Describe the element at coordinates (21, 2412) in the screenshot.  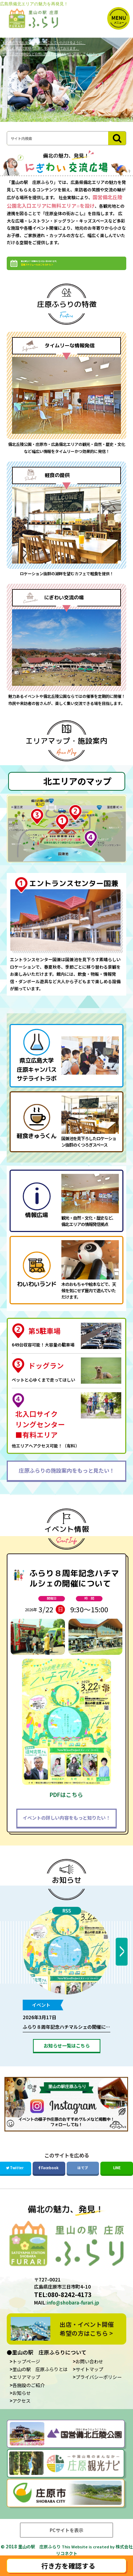
I see `アクセス` at that location.